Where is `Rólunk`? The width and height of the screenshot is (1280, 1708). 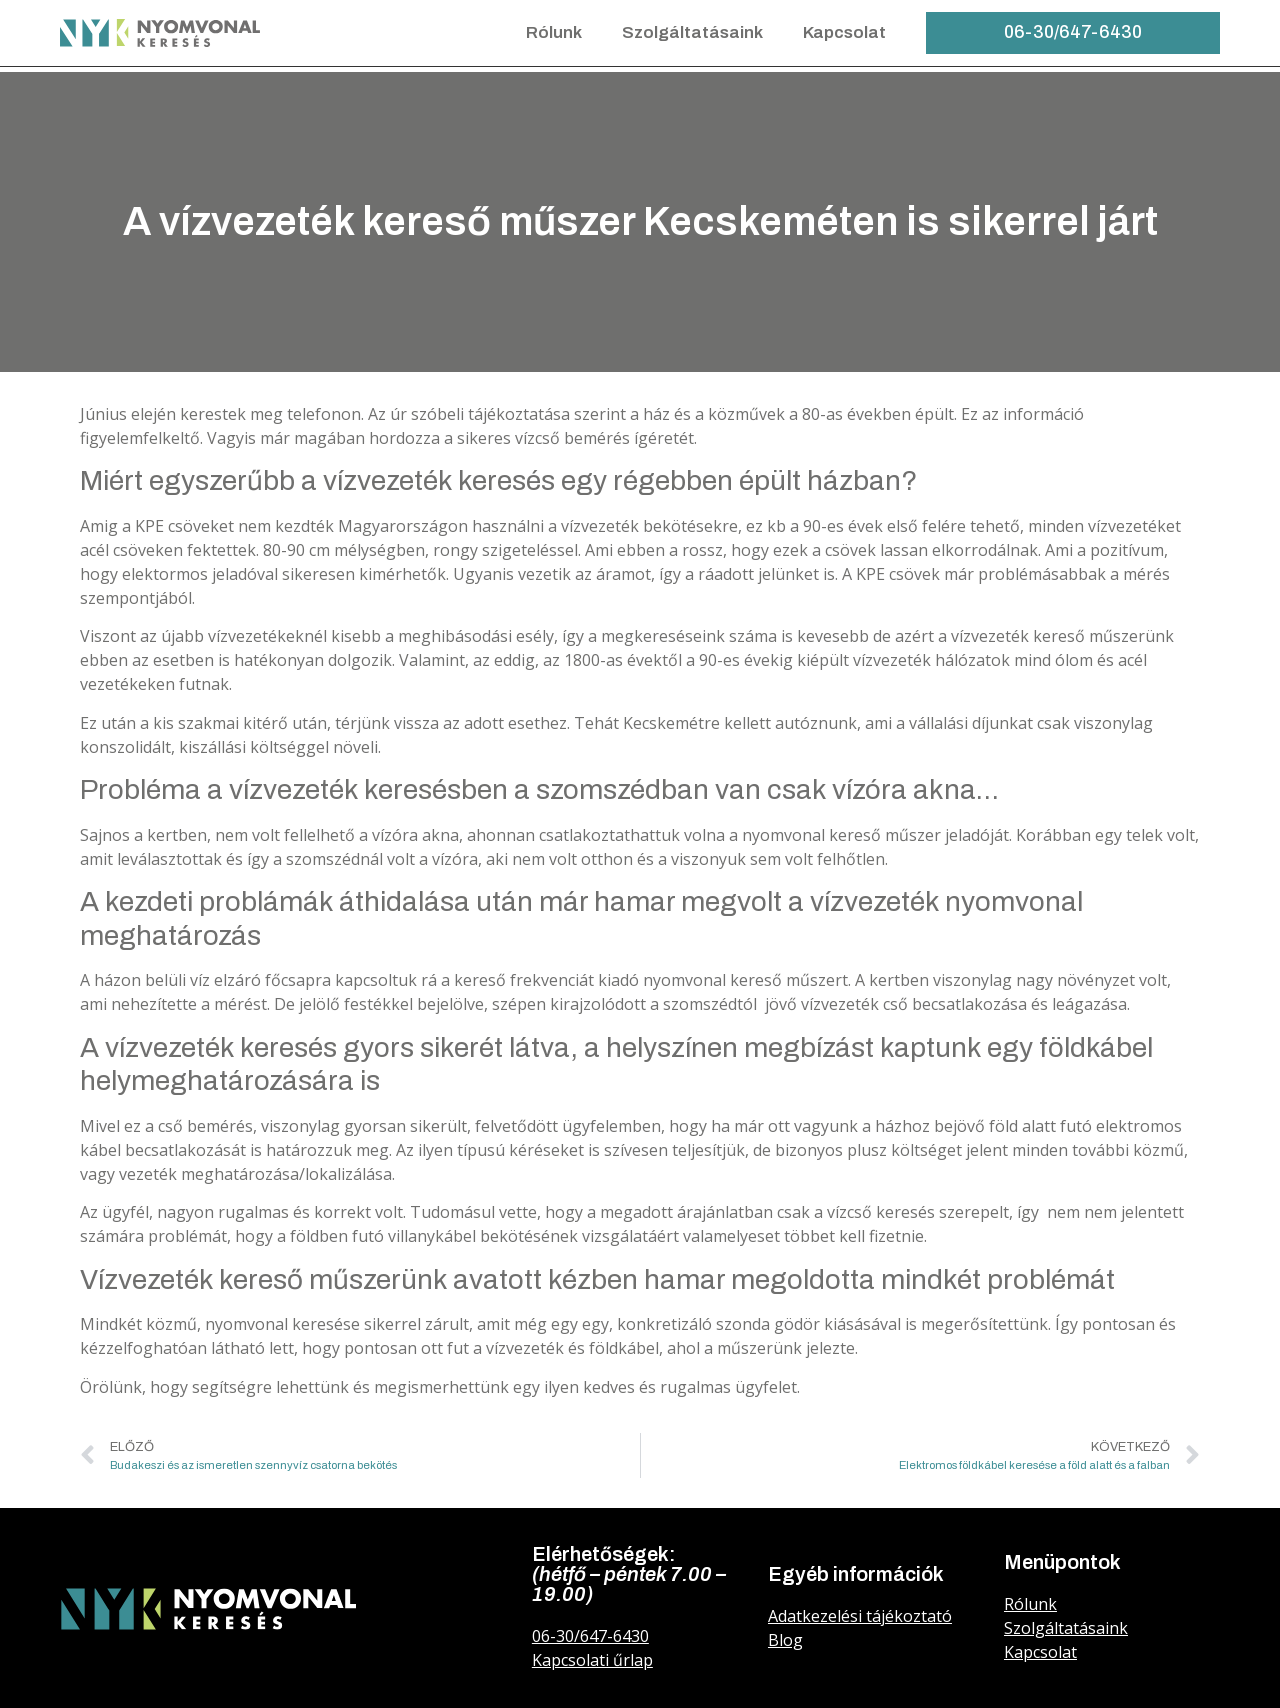
Rólunk is located at coordinates (554, 32).